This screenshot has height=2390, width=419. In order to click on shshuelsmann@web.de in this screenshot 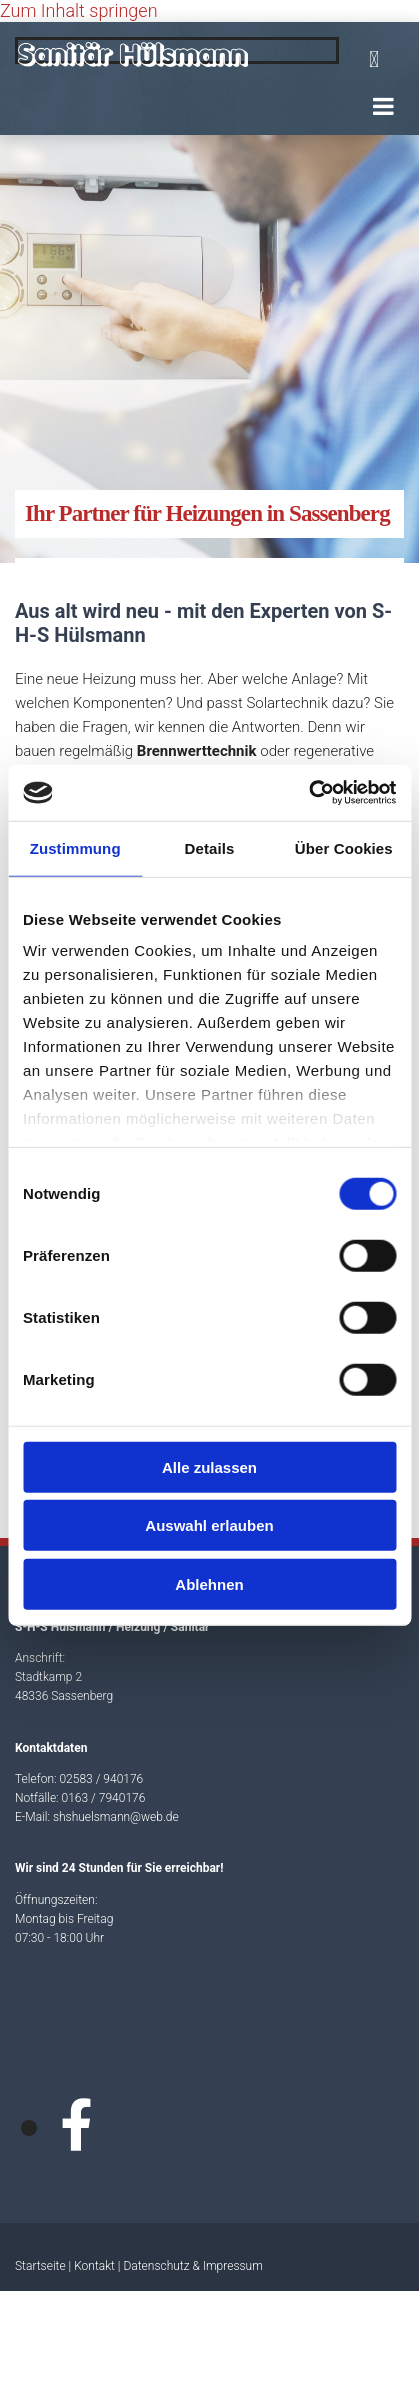, I will do `click(116, 1817)`.